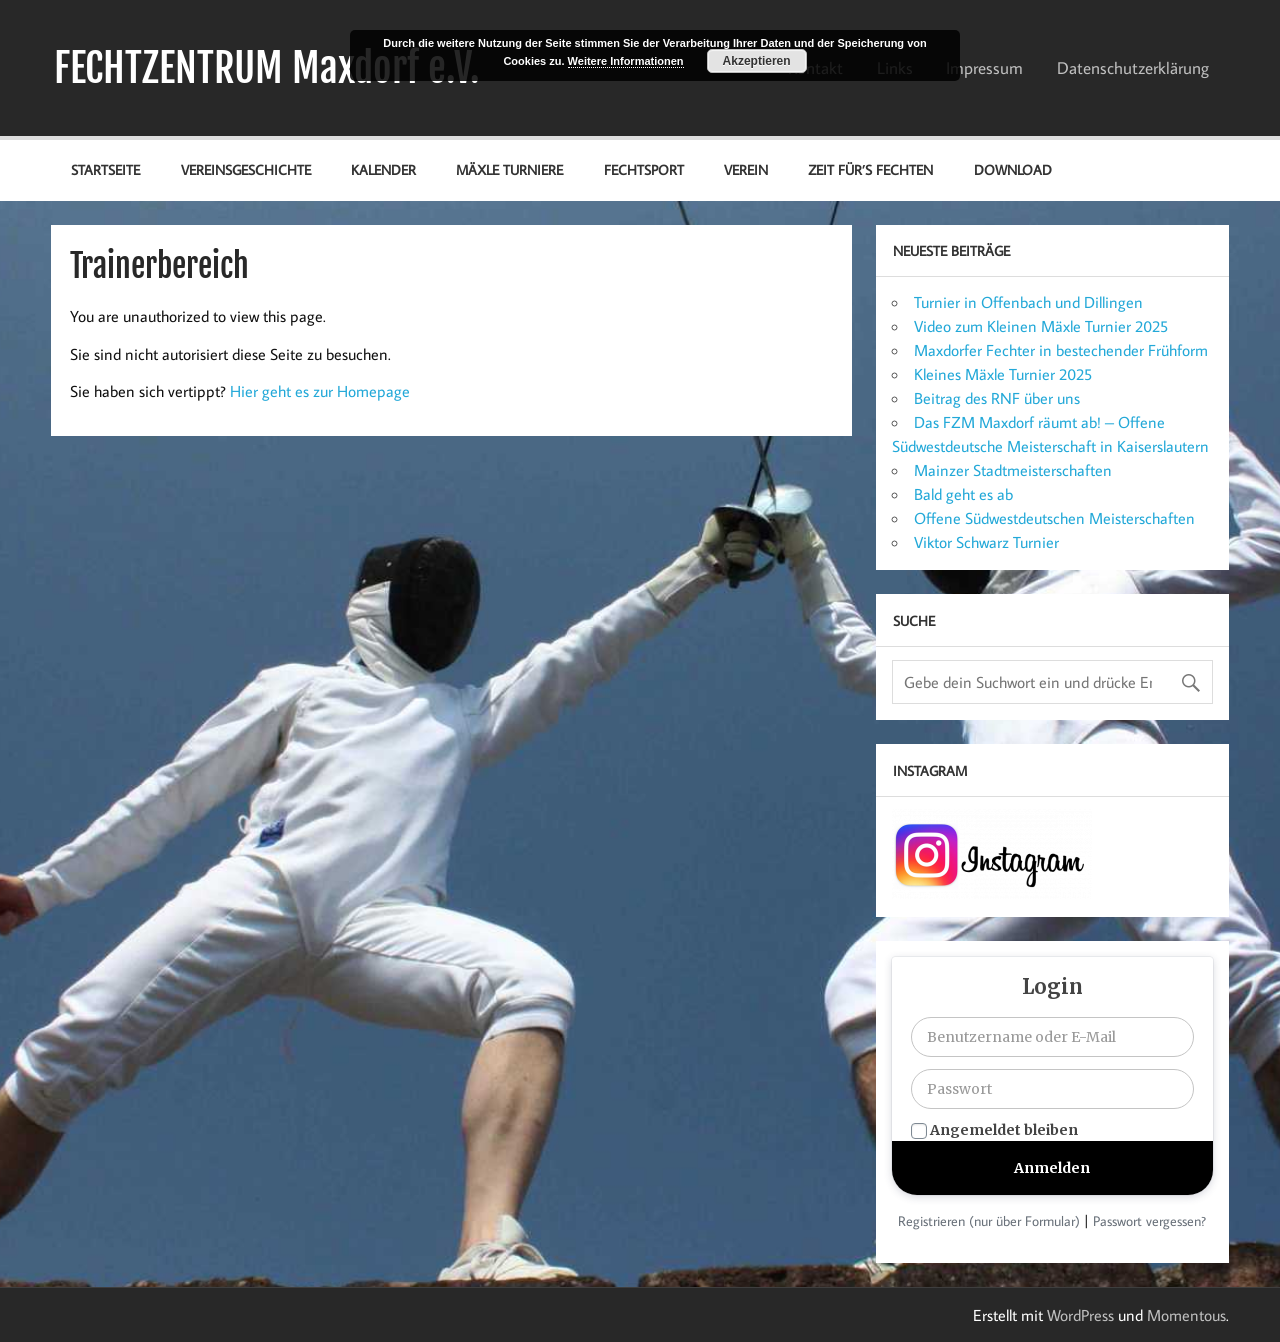 The height and width of the screenshot is (1342, 1280). What do you see at coordinates (267, 68) in the screenshot?
I see `FECHTZENTRUM Maxdorf e.V.` at bounding box center [267, 68].